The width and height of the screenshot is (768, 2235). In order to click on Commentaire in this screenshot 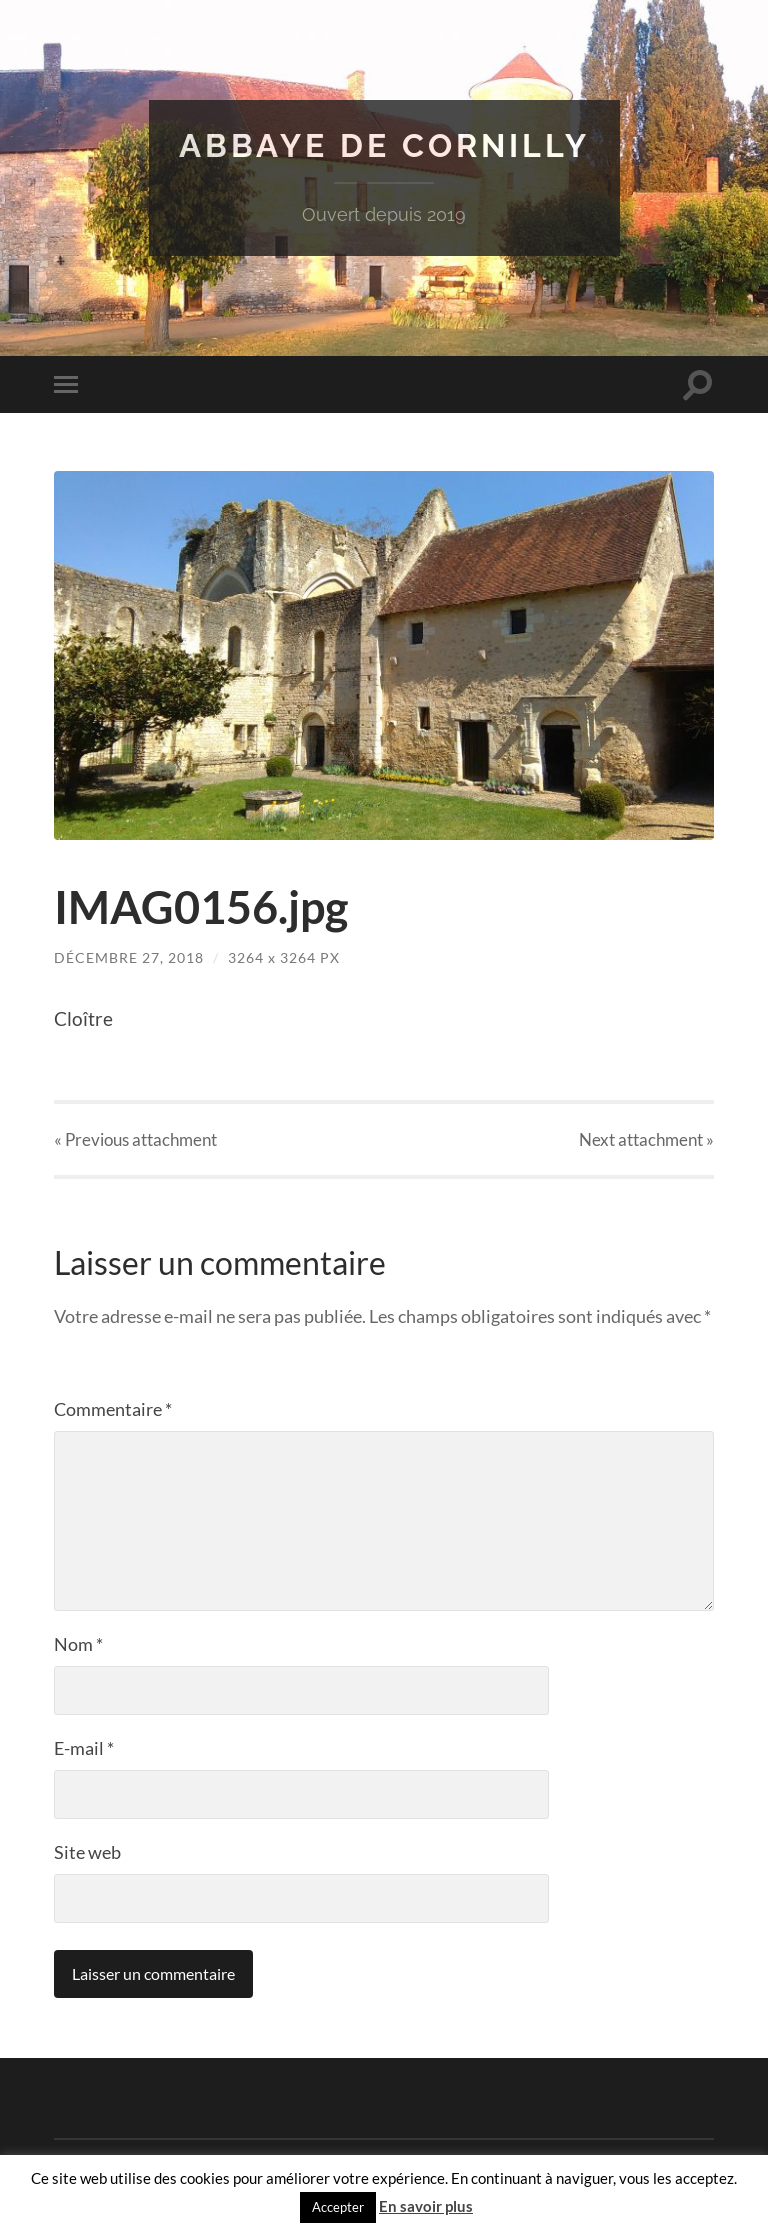, I will do `click(113, 1409)`.